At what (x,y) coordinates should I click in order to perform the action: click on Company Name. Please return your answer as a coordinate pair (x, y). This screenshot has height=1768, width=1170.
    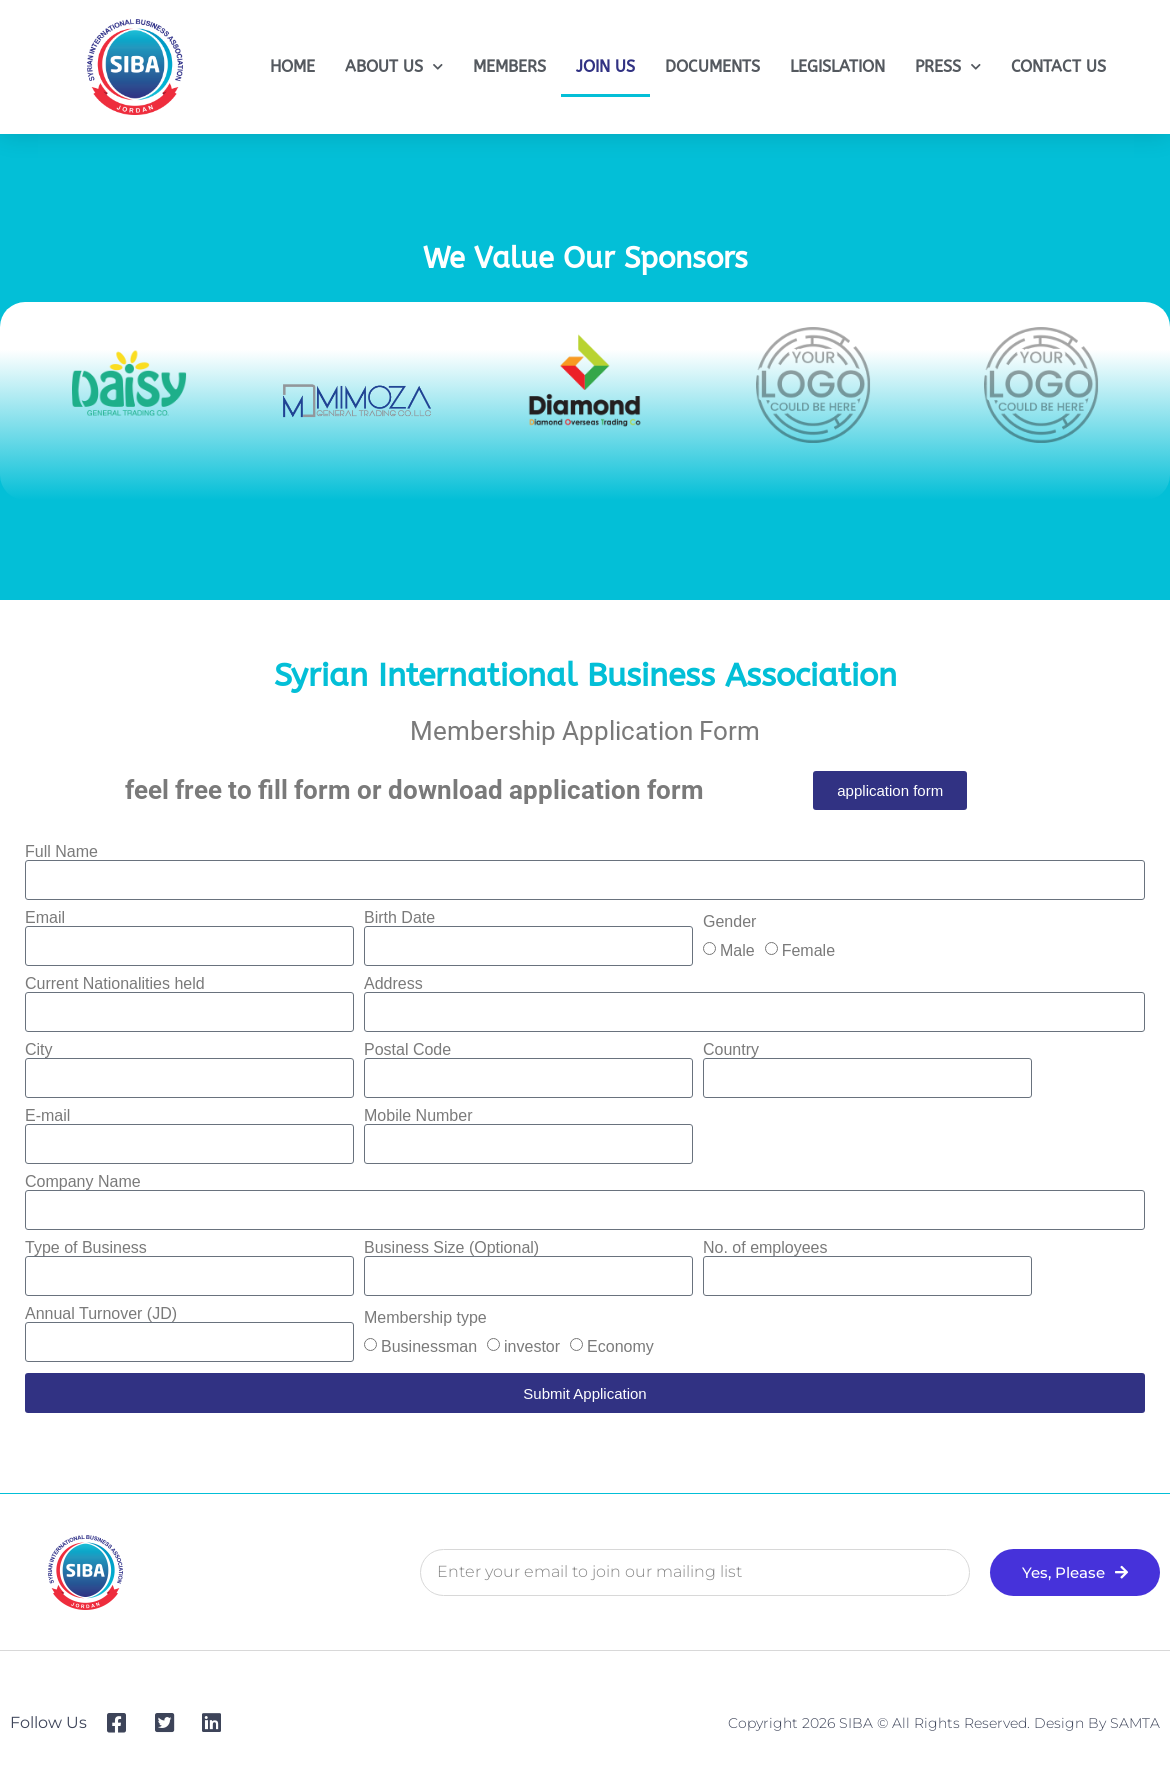
    Looking at the image, I should click on (83, 1182).